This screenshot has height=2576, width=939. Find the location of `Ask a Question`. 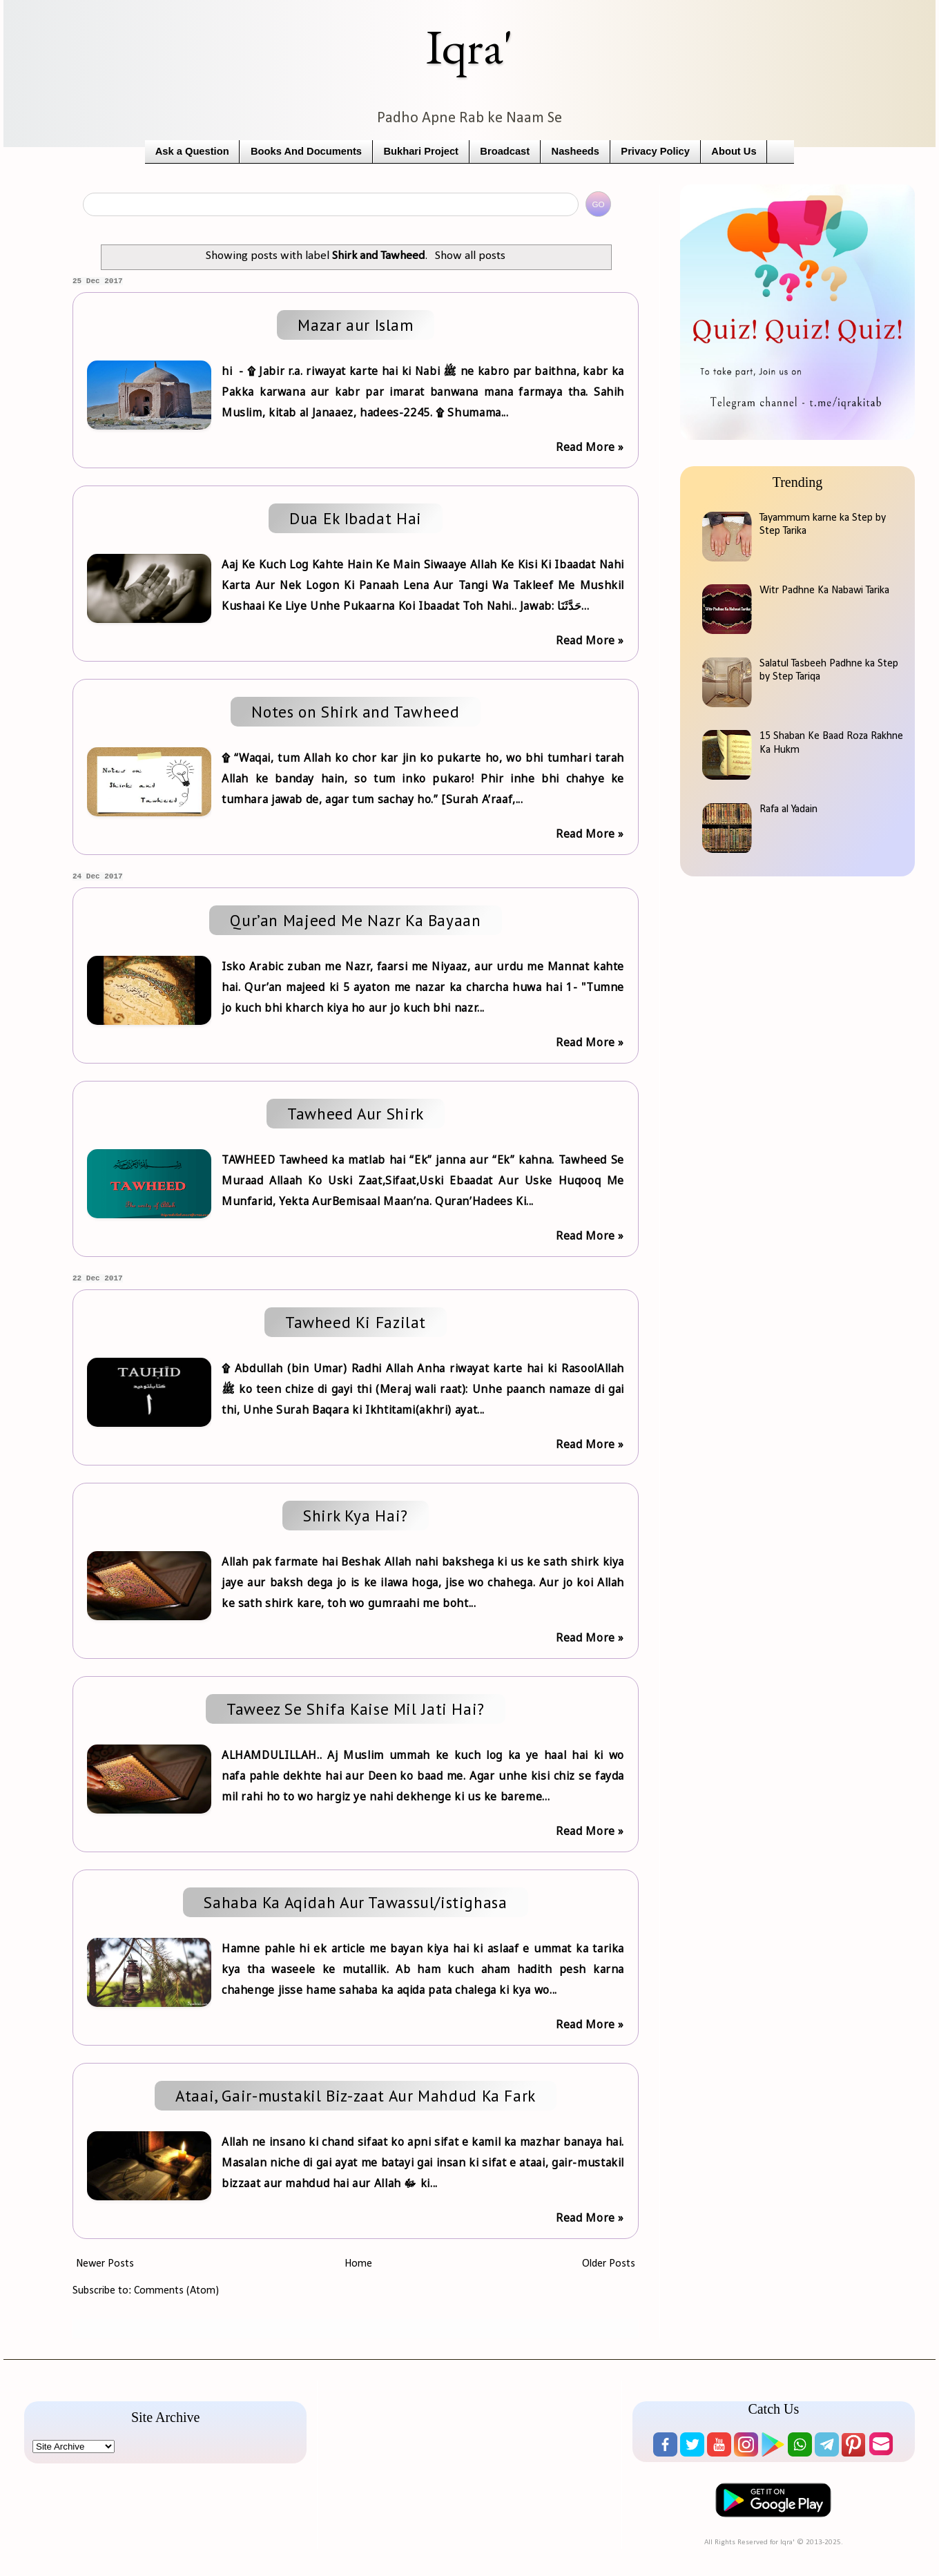

Ask a Question is located at coordinates (192, 151).